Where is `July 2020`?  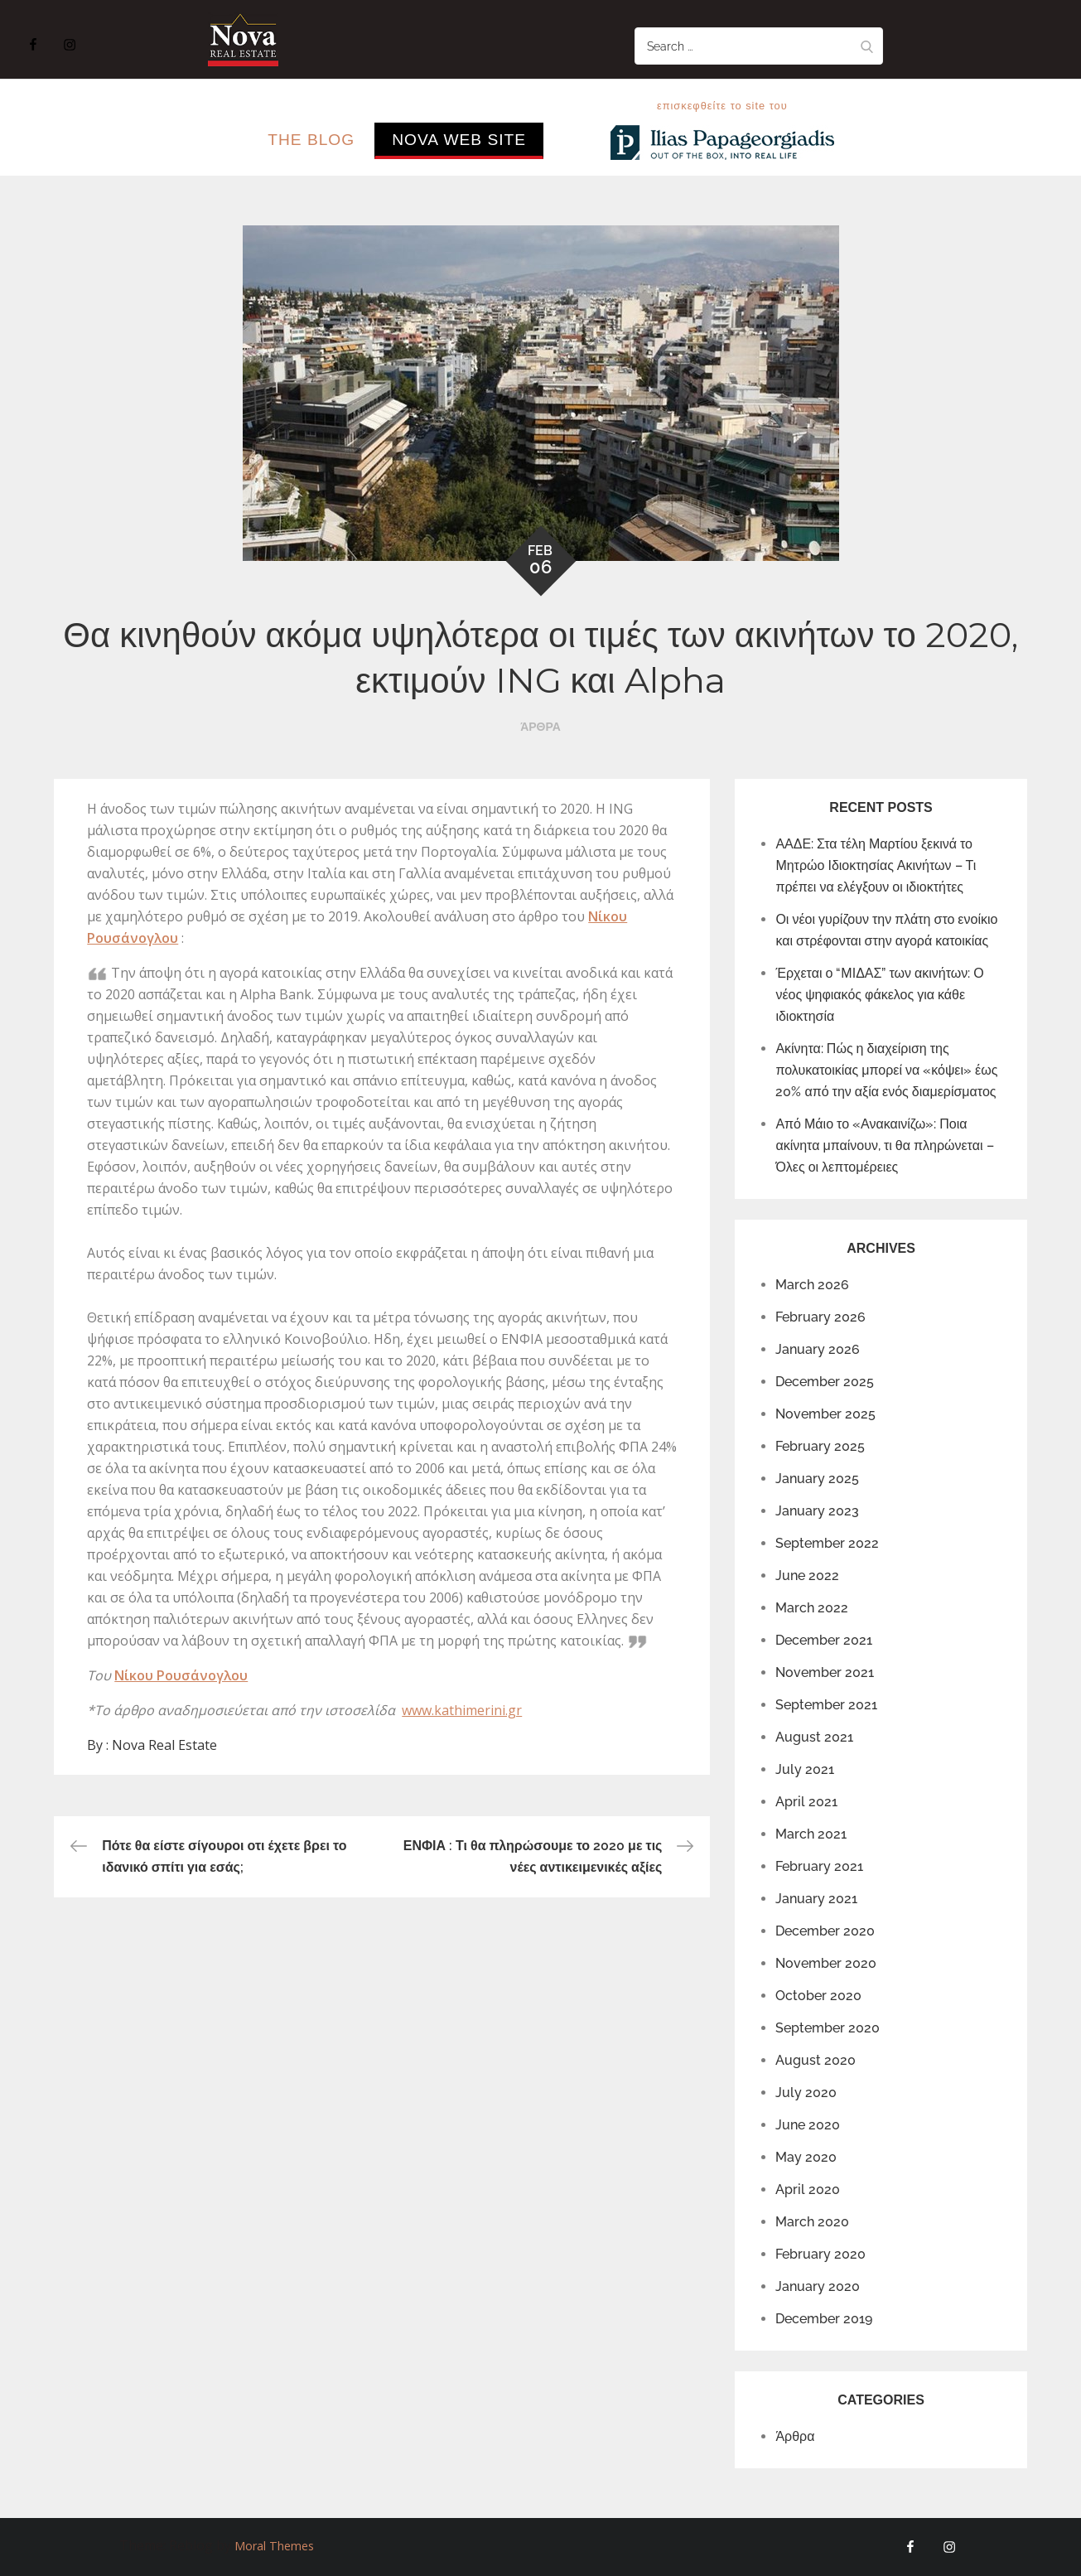
July 2020 is located at coordinates (806, 2092).